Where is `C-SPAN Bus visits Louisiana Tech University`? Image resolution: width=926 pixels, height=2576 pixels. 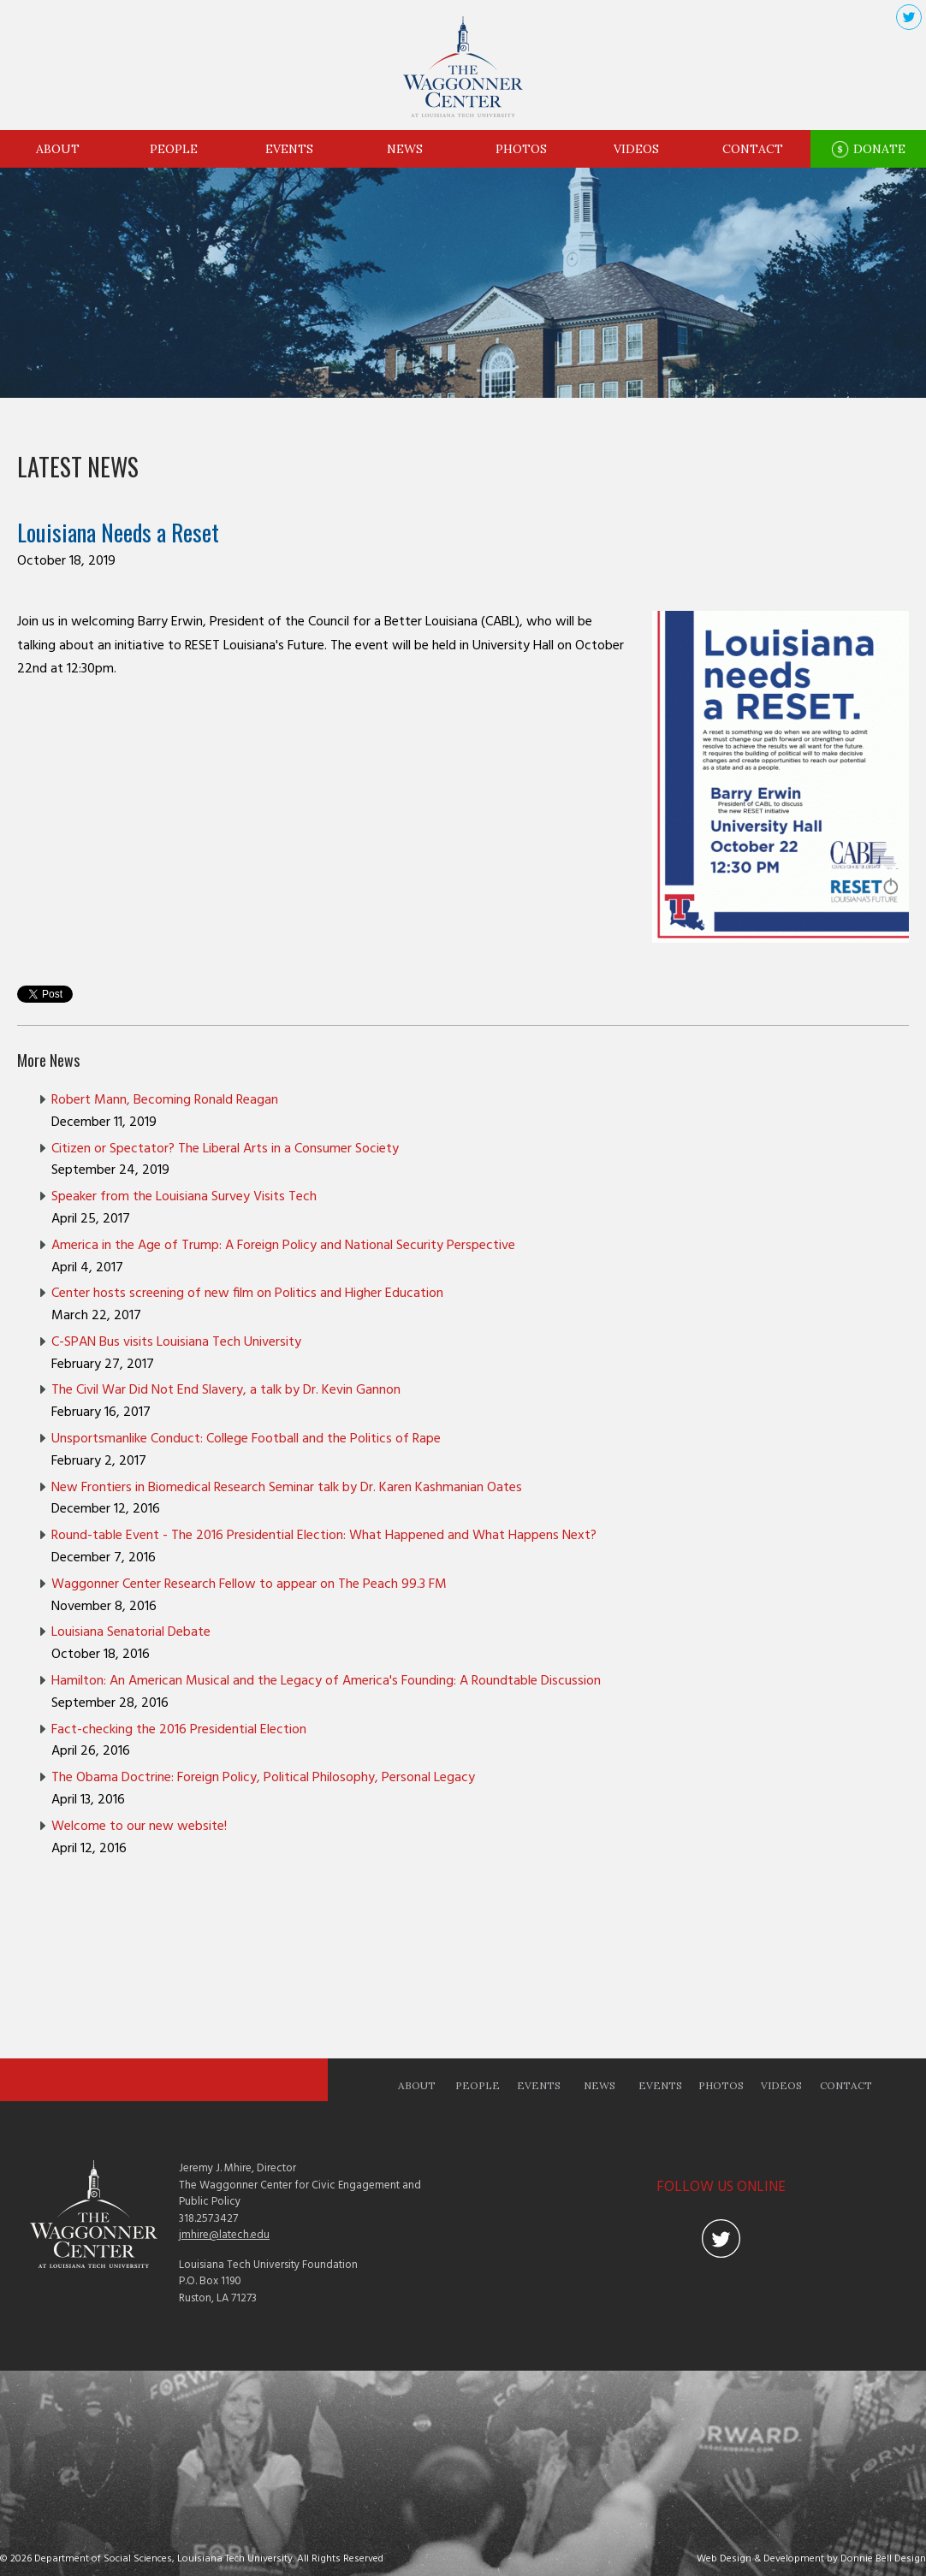 C-SPAN Bus visits Louisiana Tech University is located at coordinates (176, 1342).